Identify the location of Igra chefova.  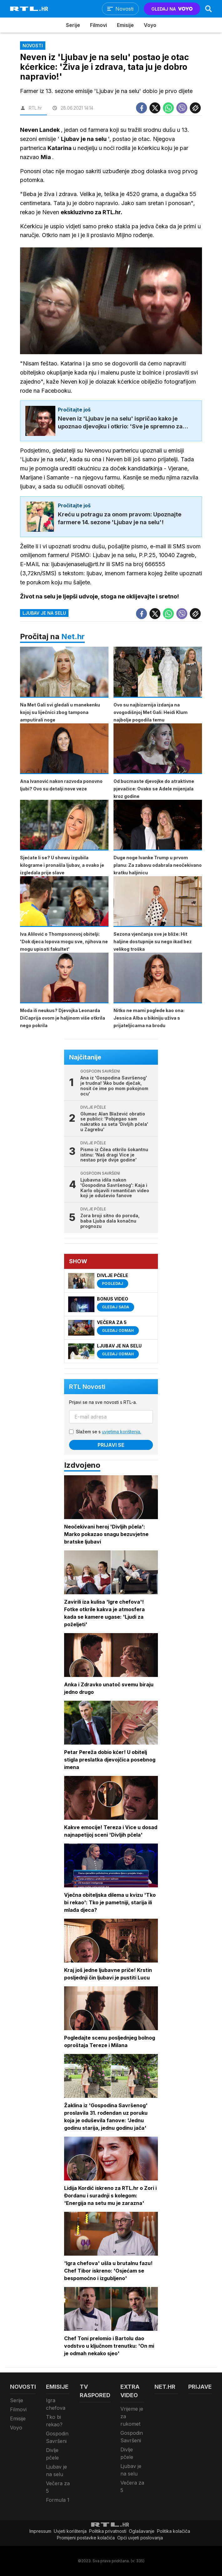
(55, 2404).